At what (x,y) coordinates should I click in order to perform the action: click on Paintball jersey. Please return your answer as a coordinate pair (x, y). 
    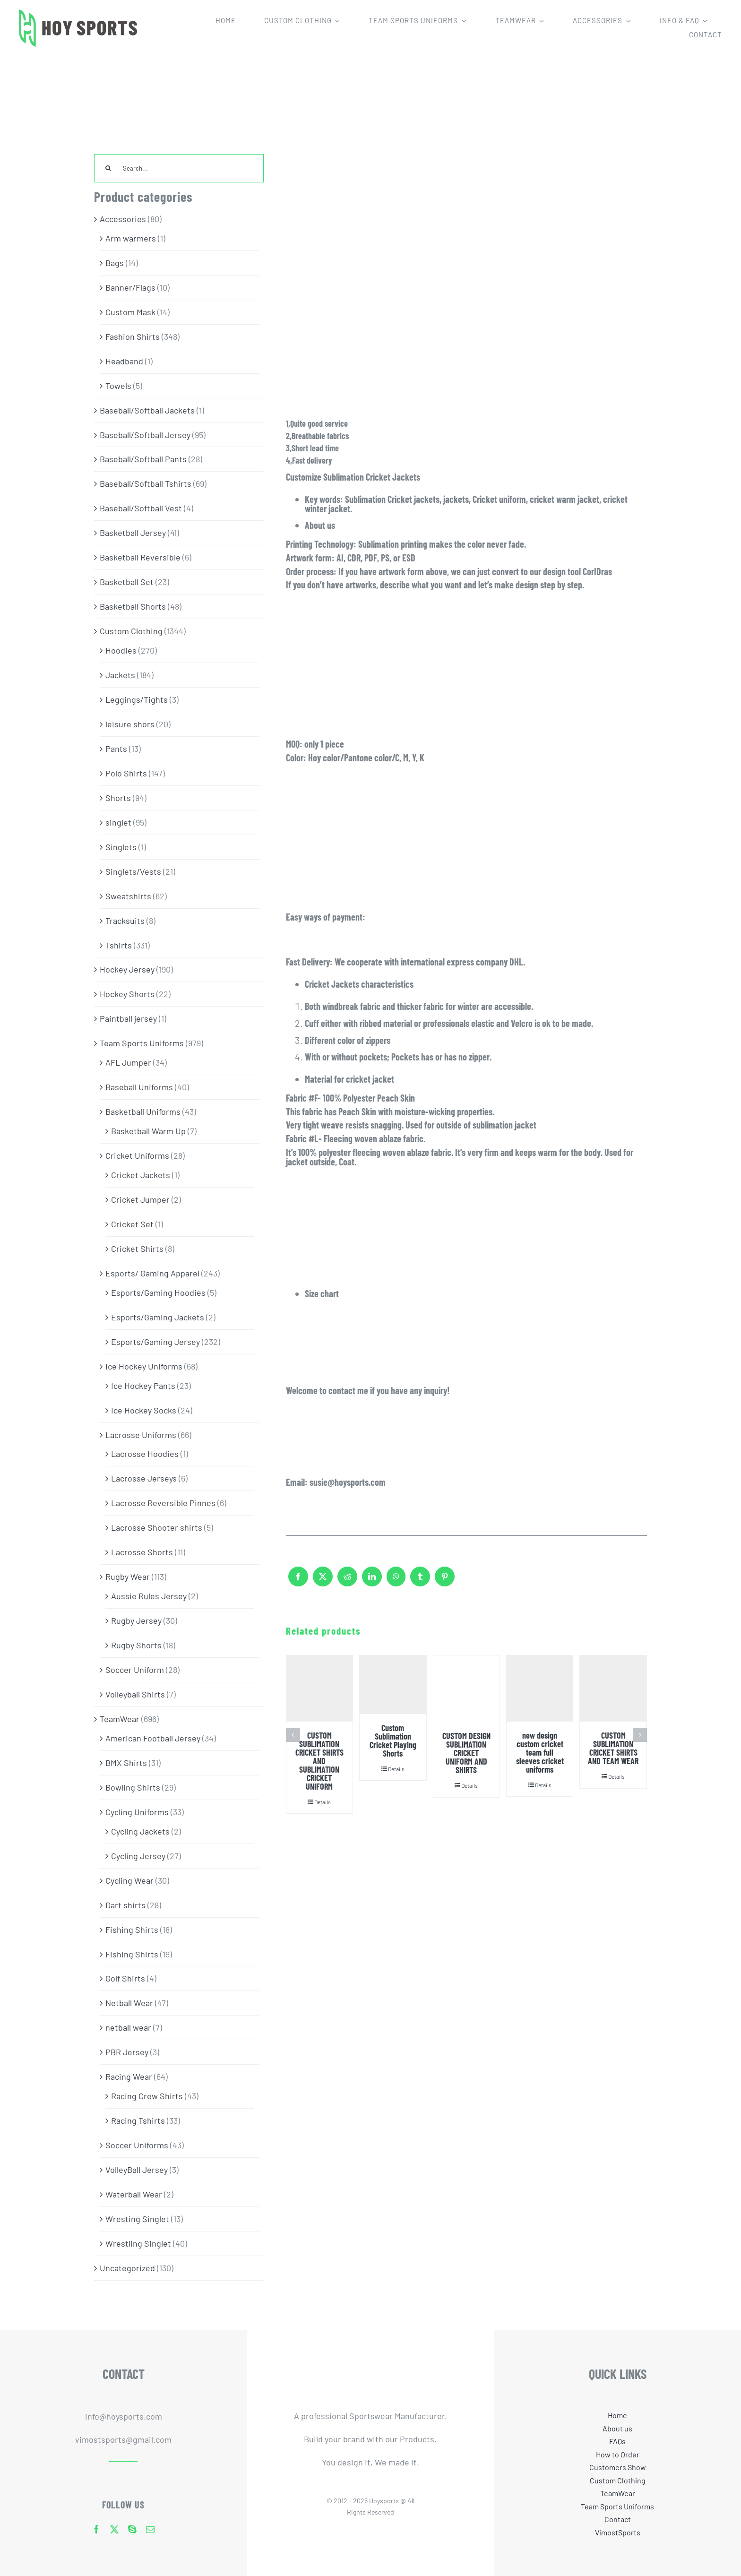
    Looking at the image, I should click on (128, 1018).